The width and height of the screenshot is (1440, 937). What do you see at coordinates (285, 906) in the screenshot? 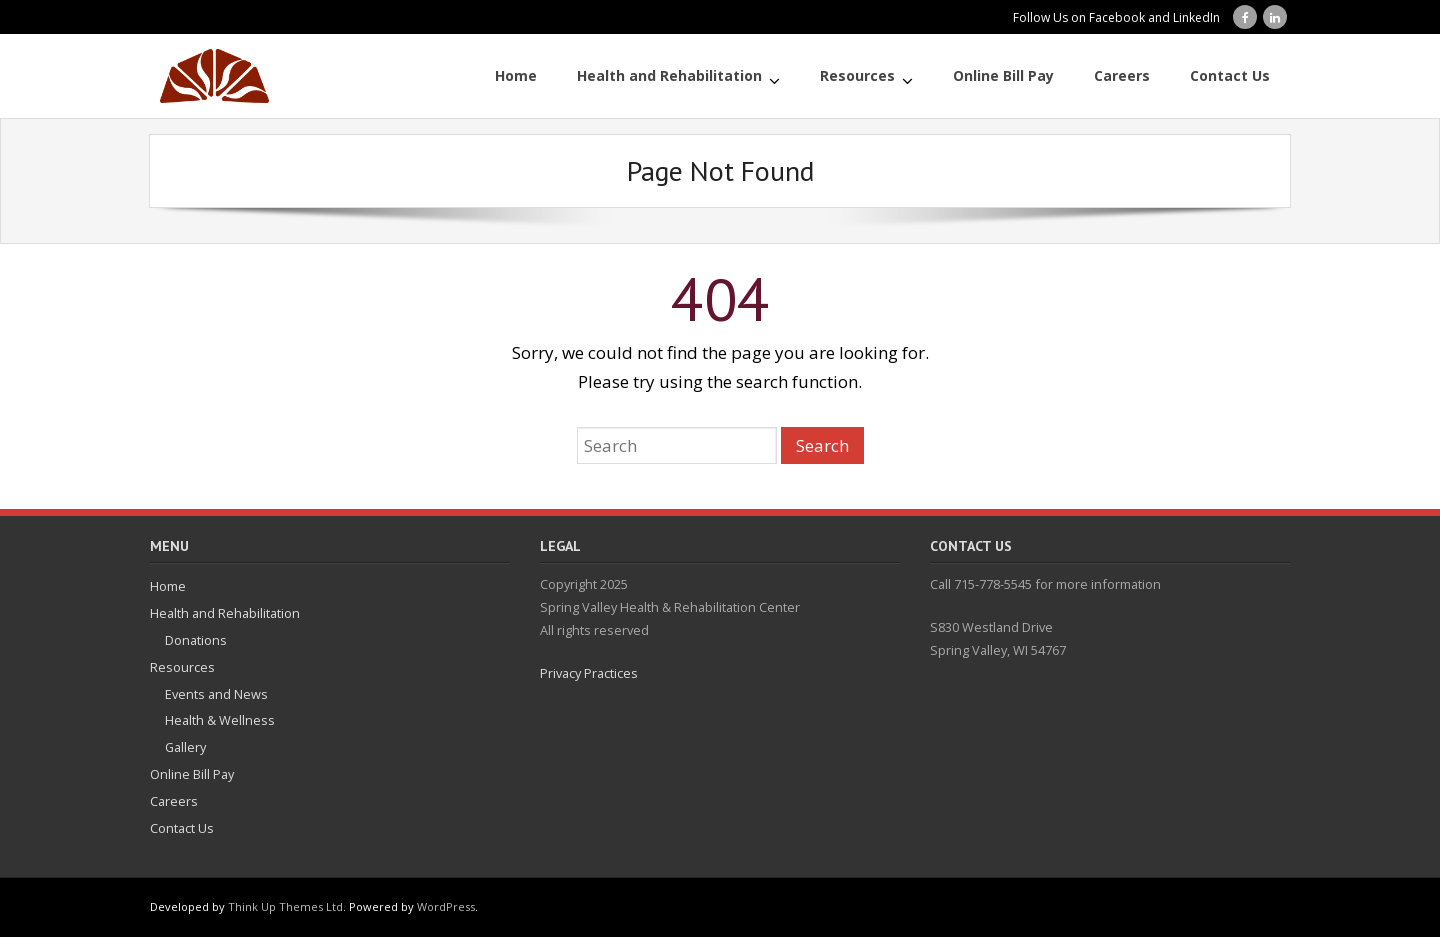
I see `Think Up Themes Ltd` at bounding box center [285, 906].